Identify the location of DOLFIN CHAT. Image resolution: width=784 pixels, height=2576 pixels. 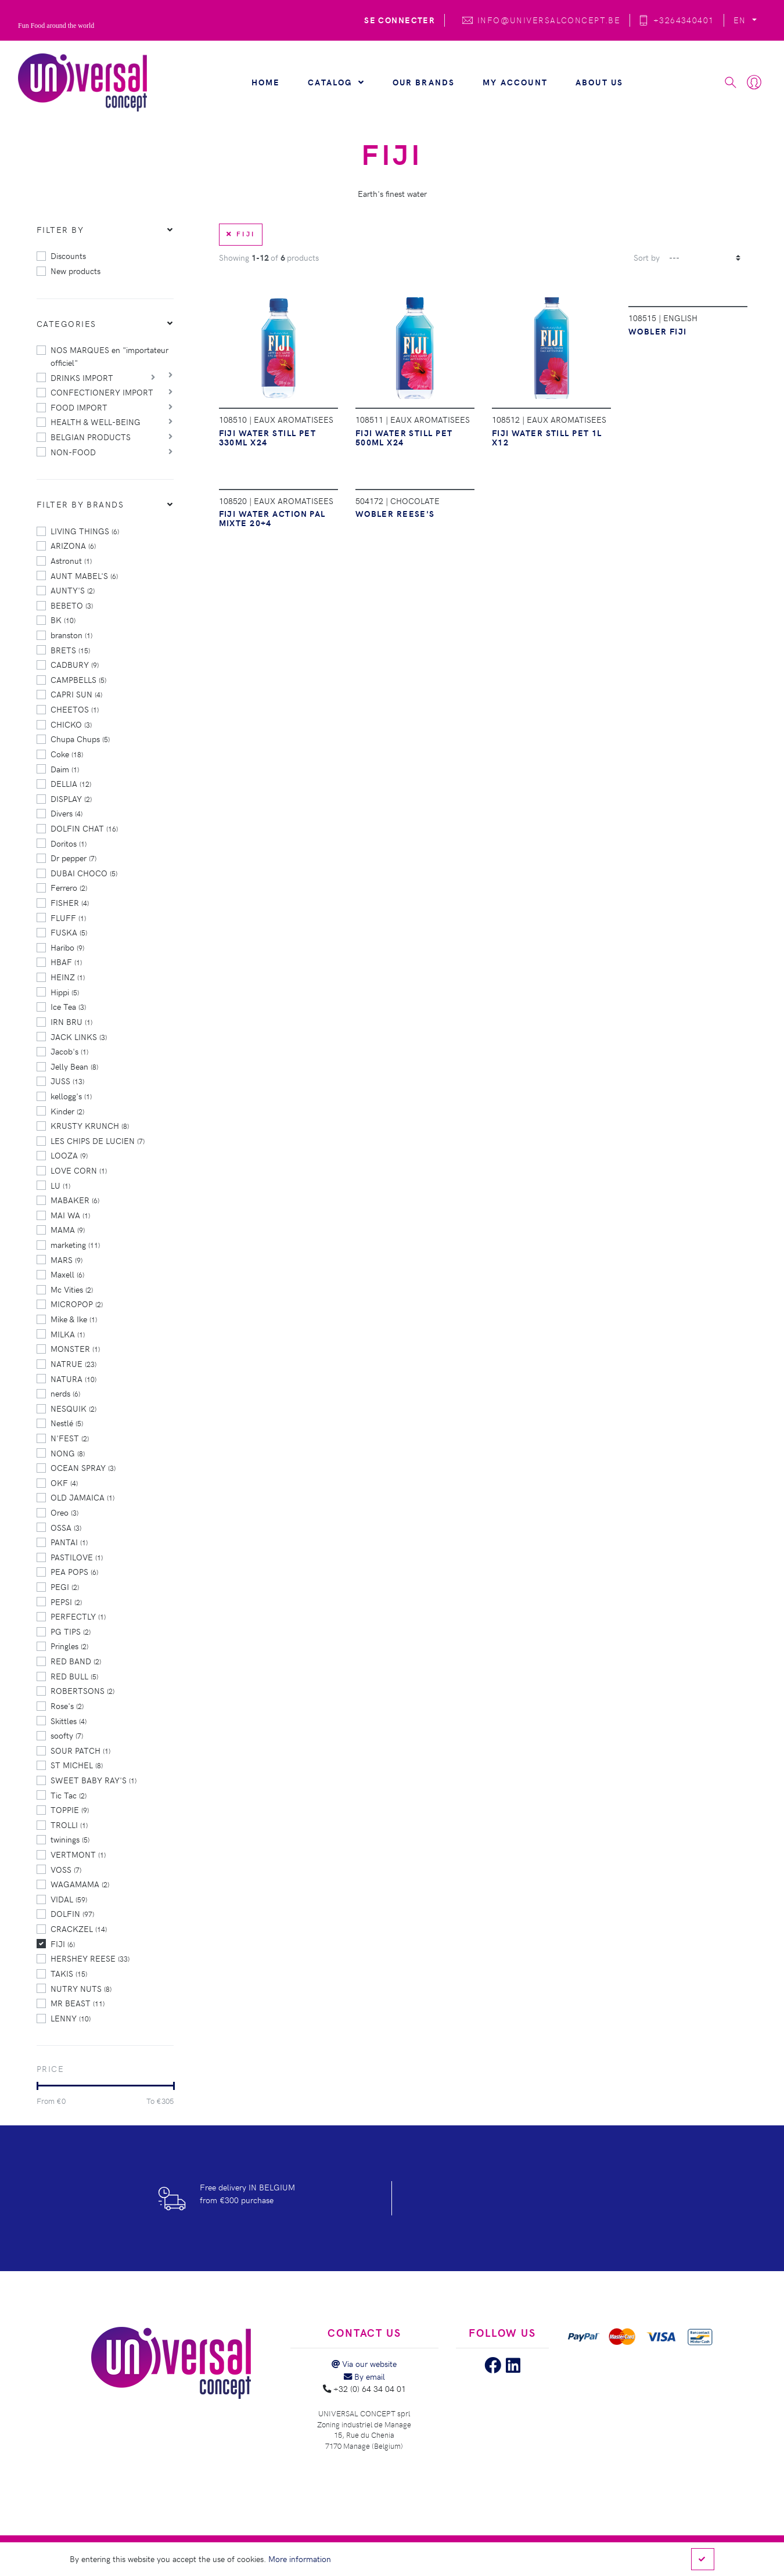
(84, 828).